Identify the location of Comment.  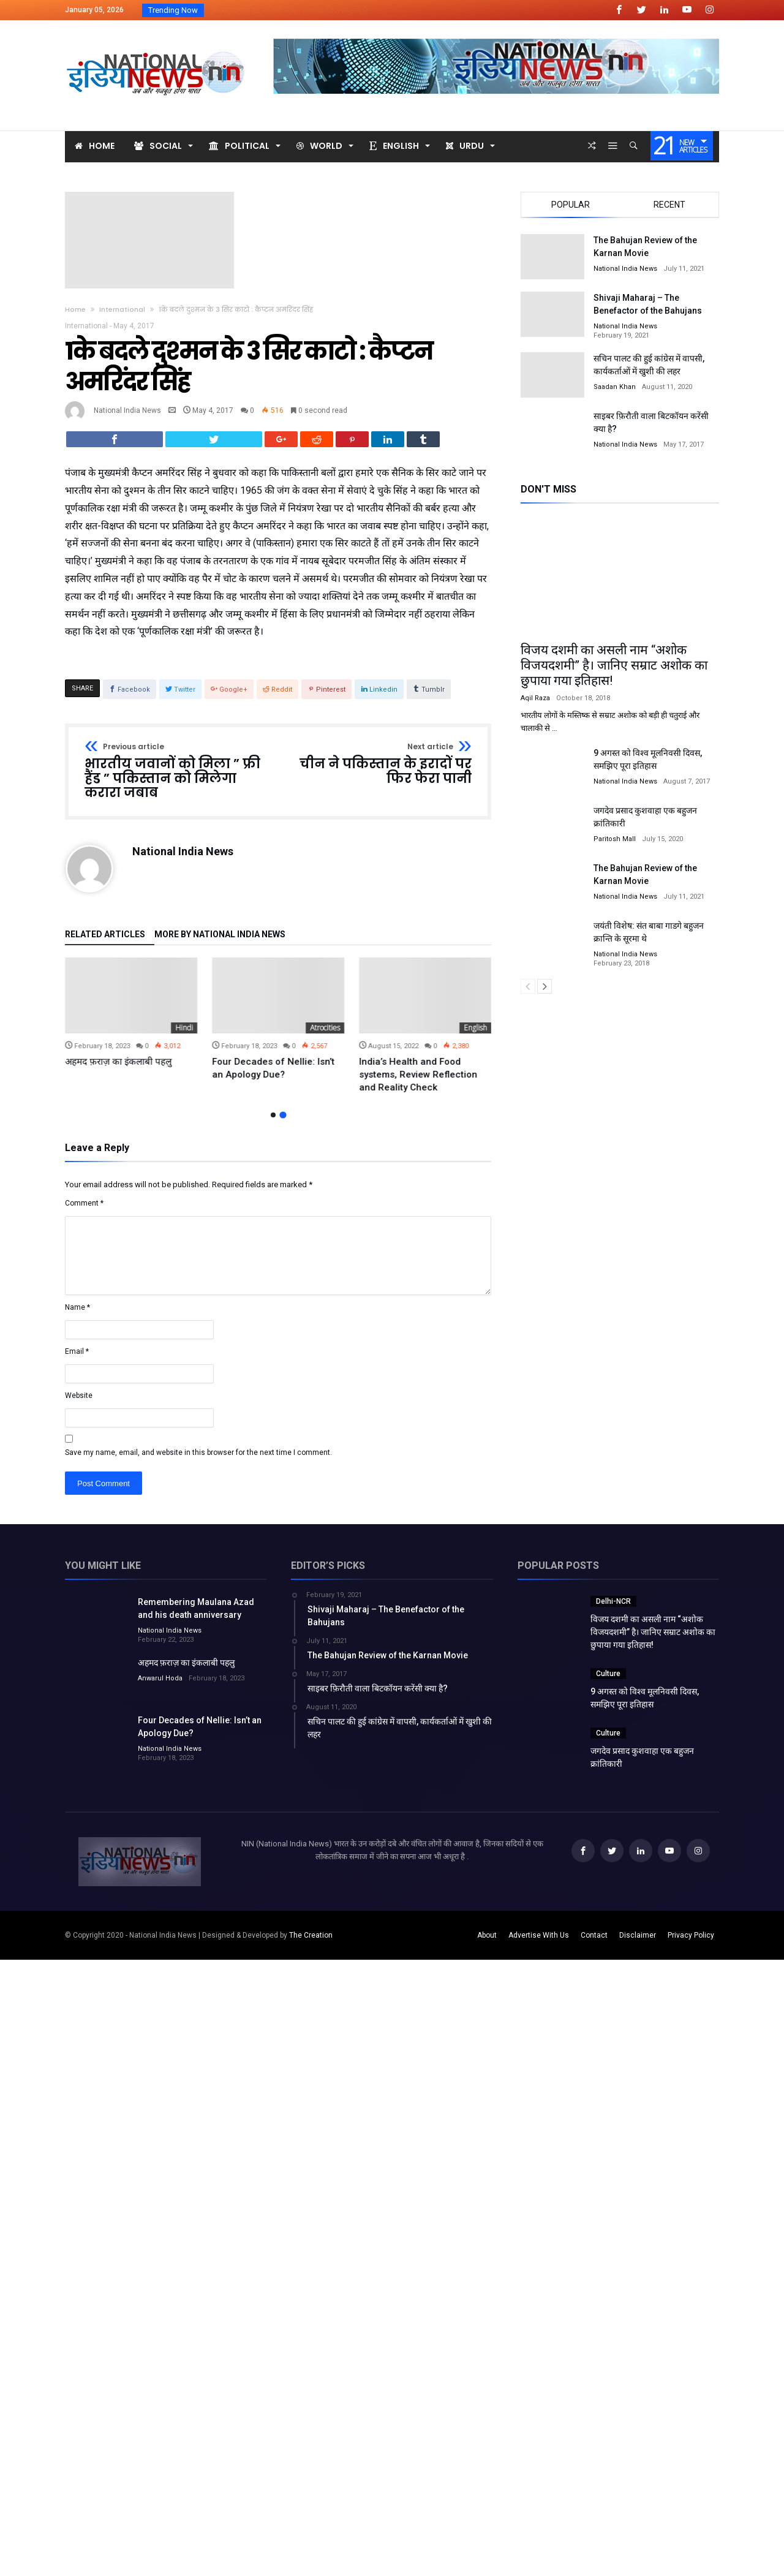
(84, 1211).